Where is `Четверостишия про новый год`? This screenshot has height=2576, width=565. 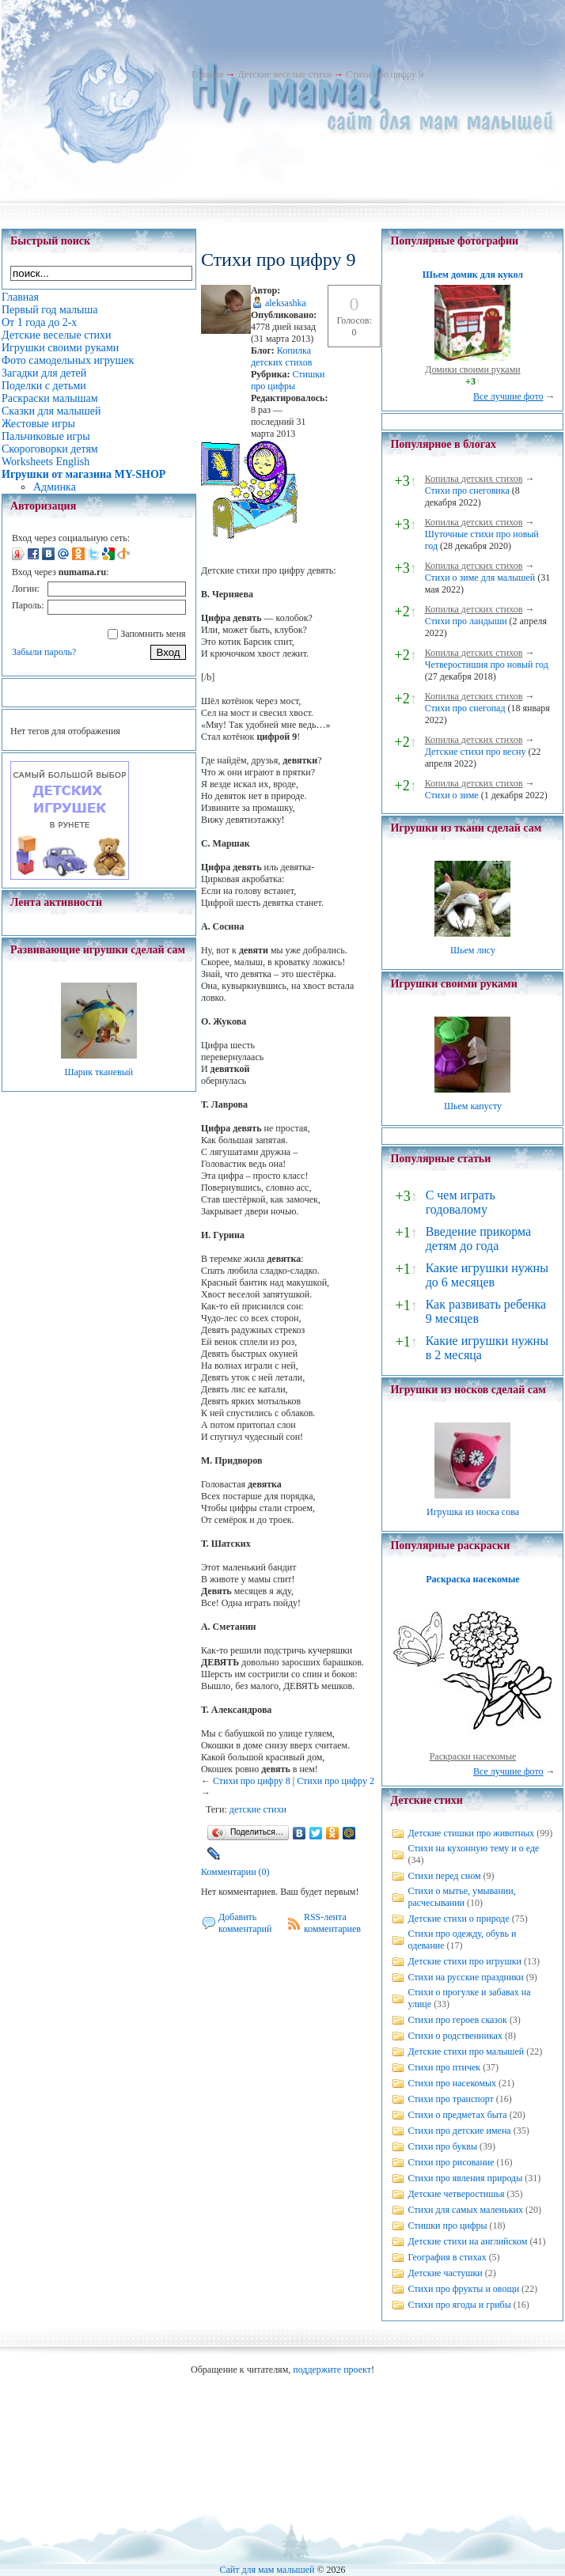 Четверостишия про новый год is located at coordinates (486, 664).